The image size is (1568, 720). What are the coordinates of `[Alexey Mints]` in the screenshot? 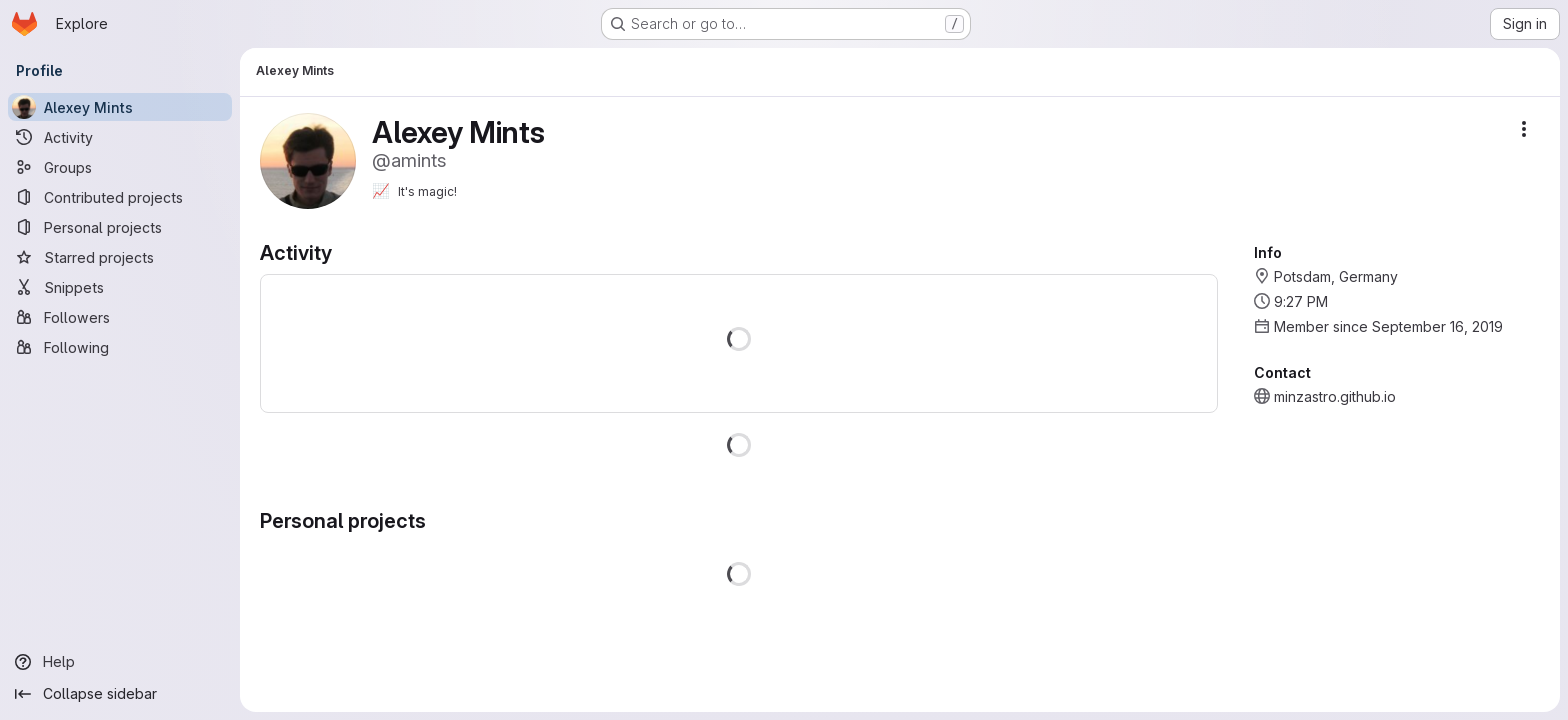 It's located at (120, 107).